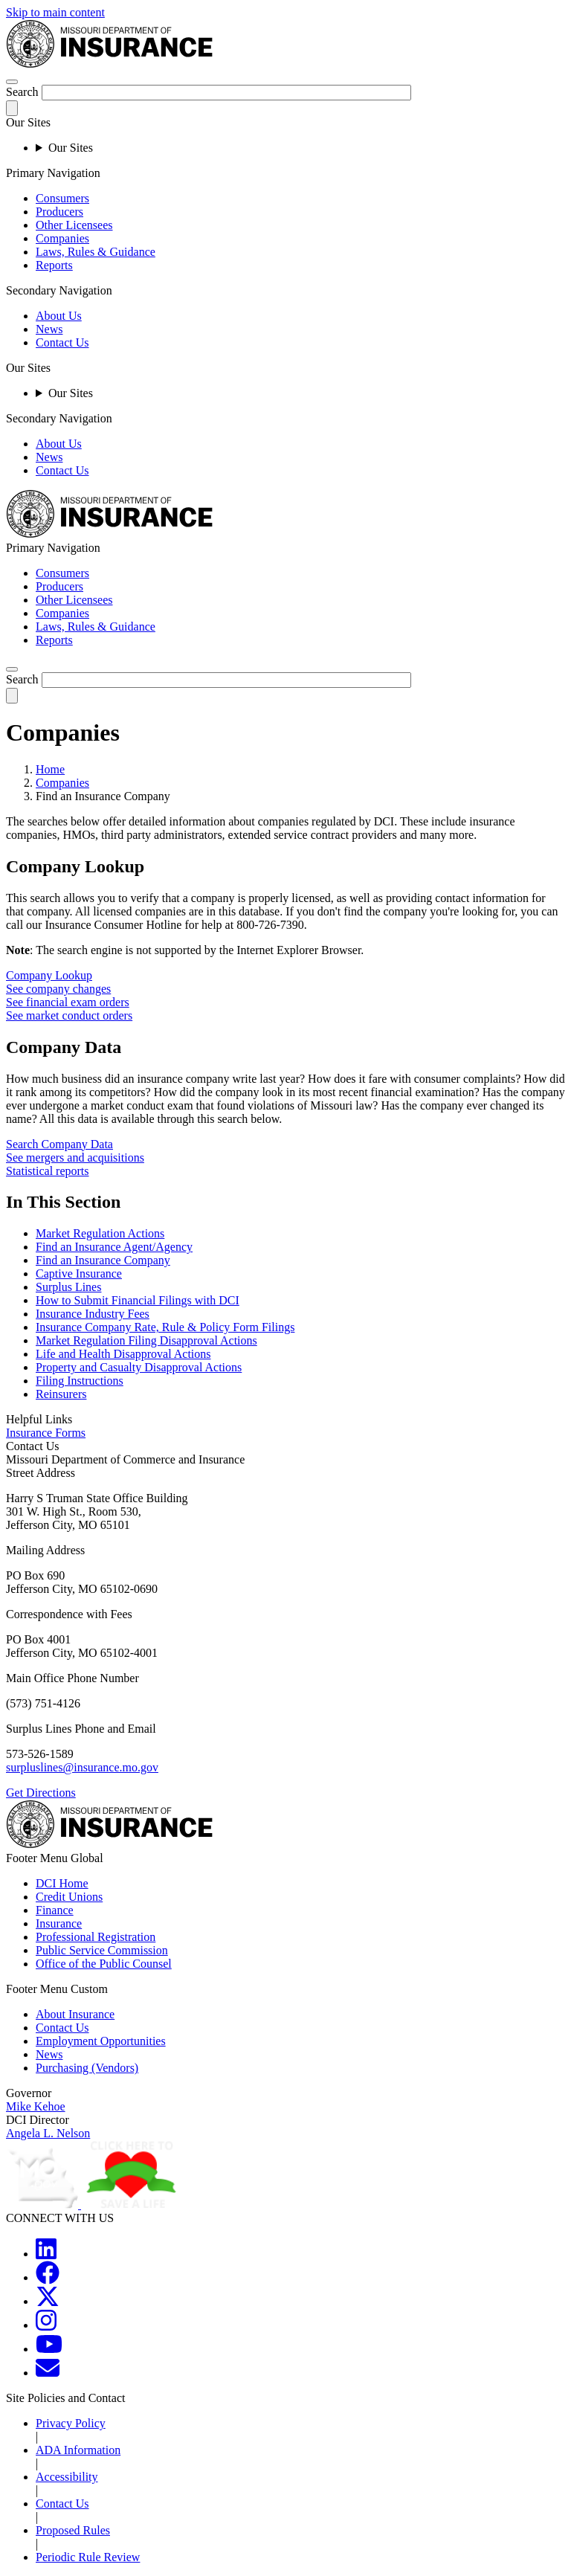 This screenshot has width=571, height=2576. What do you see at coordinates (47, 2372) in the screenshot?
I see `[MOGOV Contact]` at bounding box center [47, 2372].